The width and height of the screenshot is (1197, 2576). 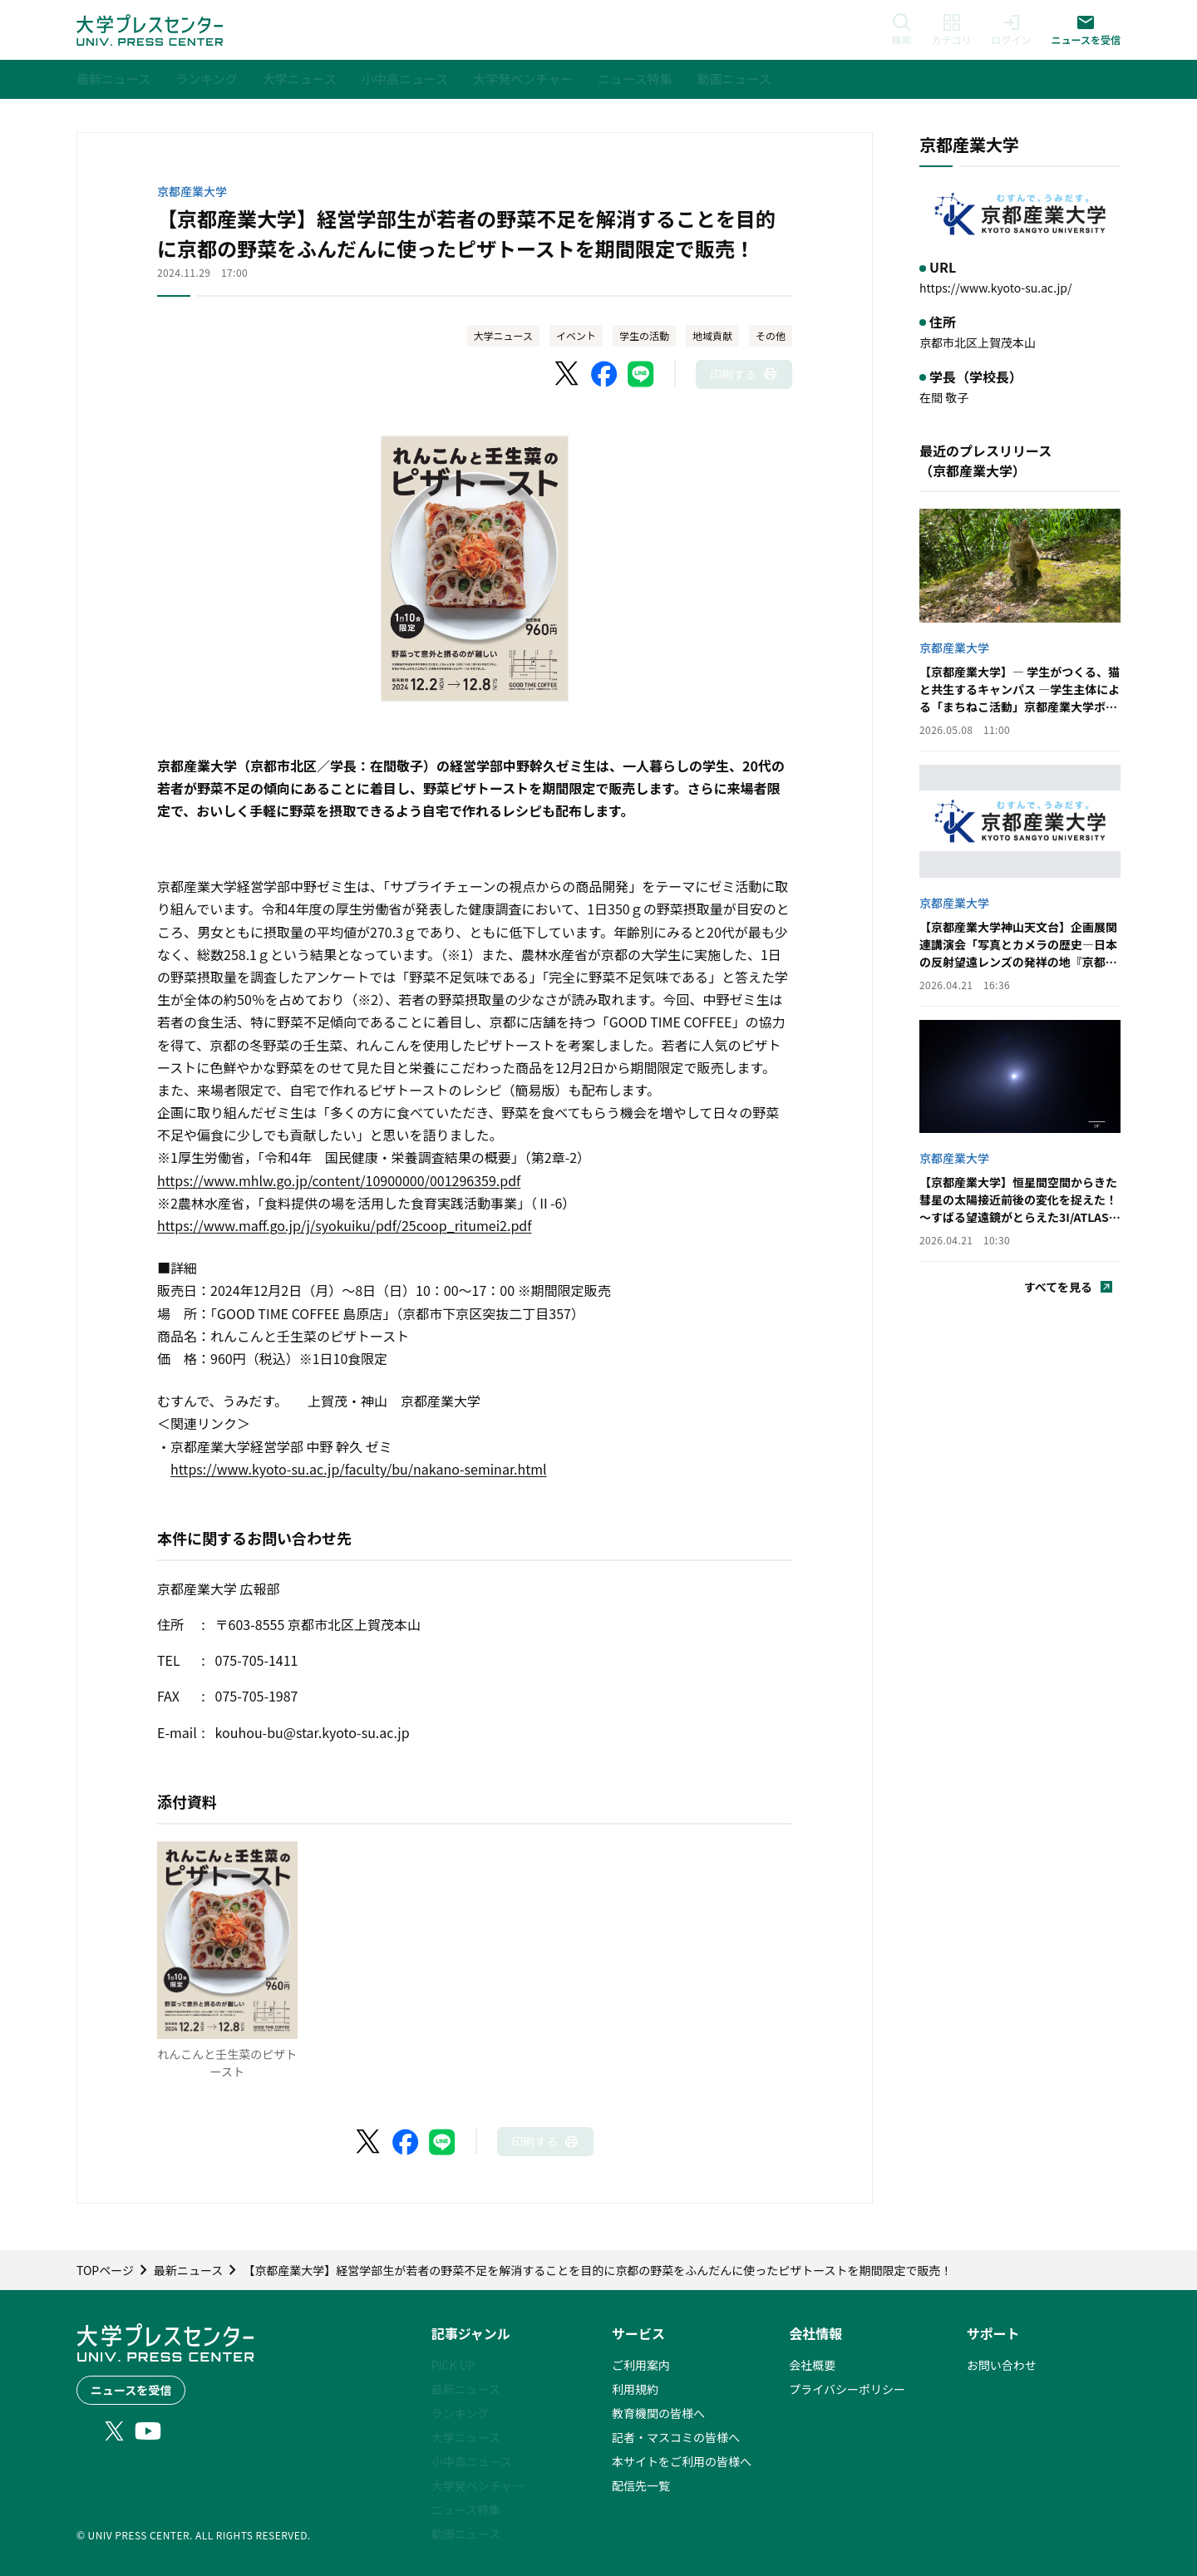 I want to click on 大学ニュース, so click(x=503, y=335).